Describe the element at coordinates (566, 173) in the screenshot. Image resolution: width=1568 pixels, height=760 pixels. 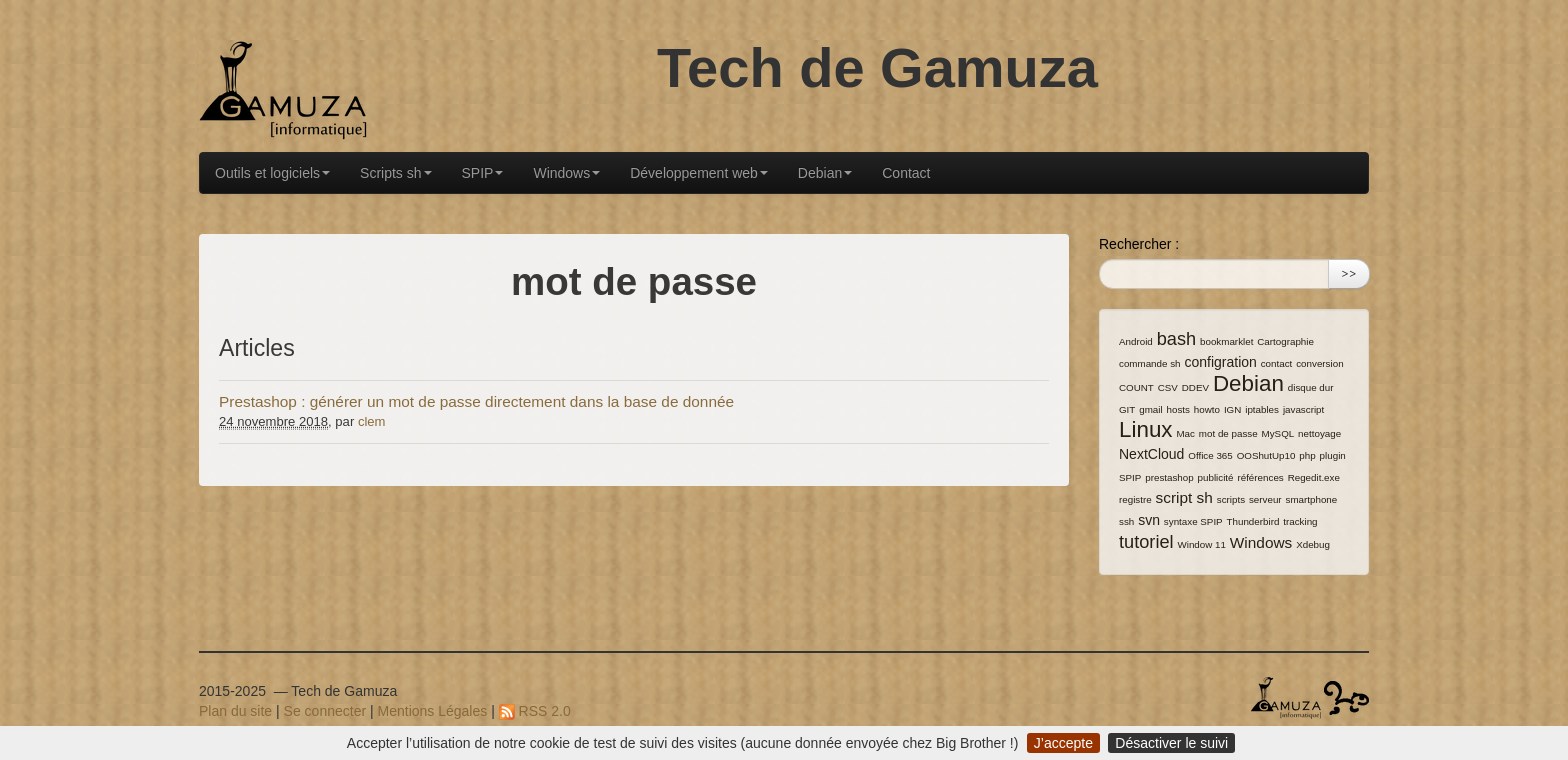
I see `Windows` at that location.